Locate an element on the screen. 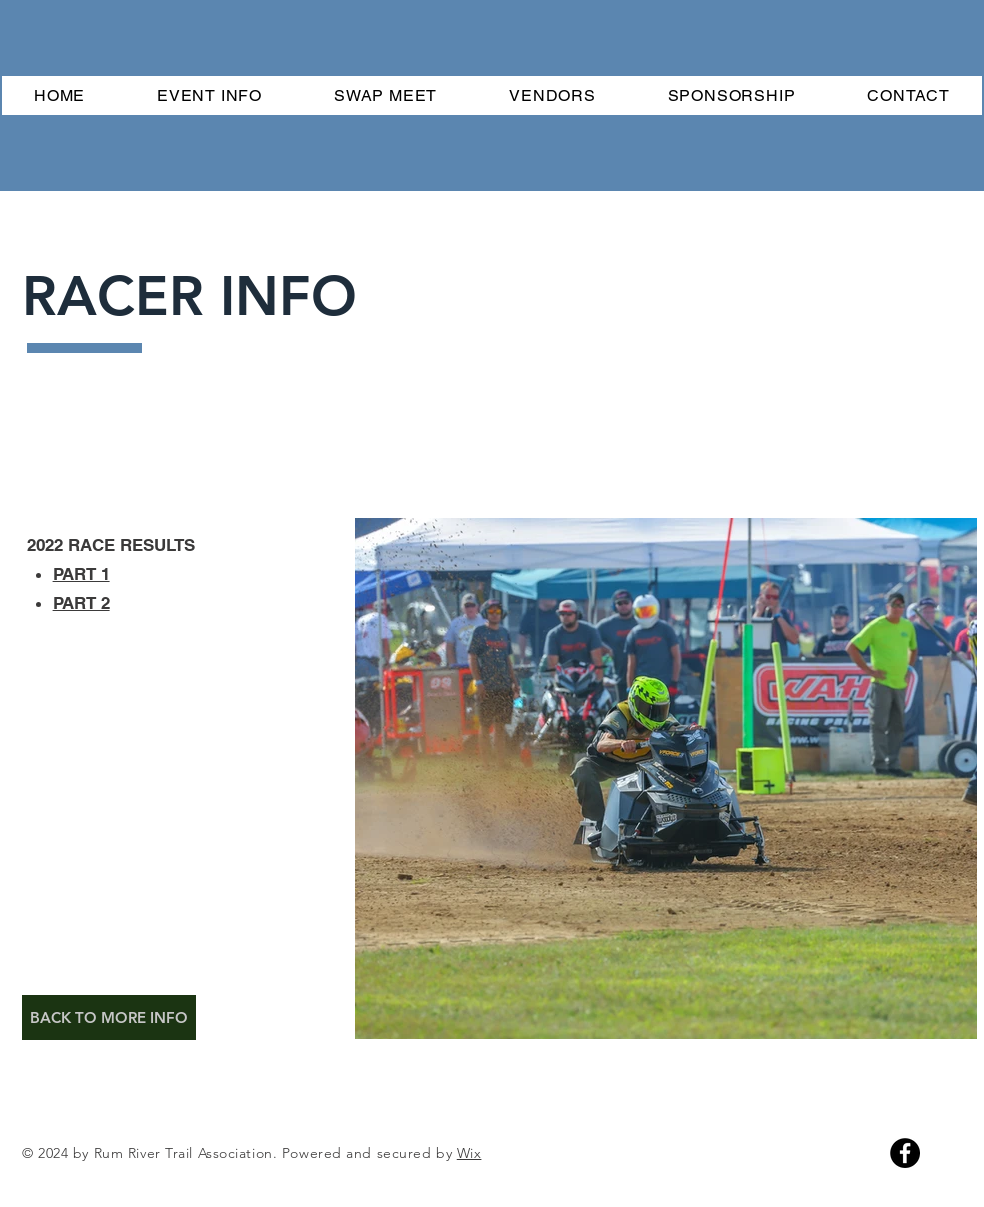  [BACK TO MORE INFO] is located at coordinates (109, 1017).